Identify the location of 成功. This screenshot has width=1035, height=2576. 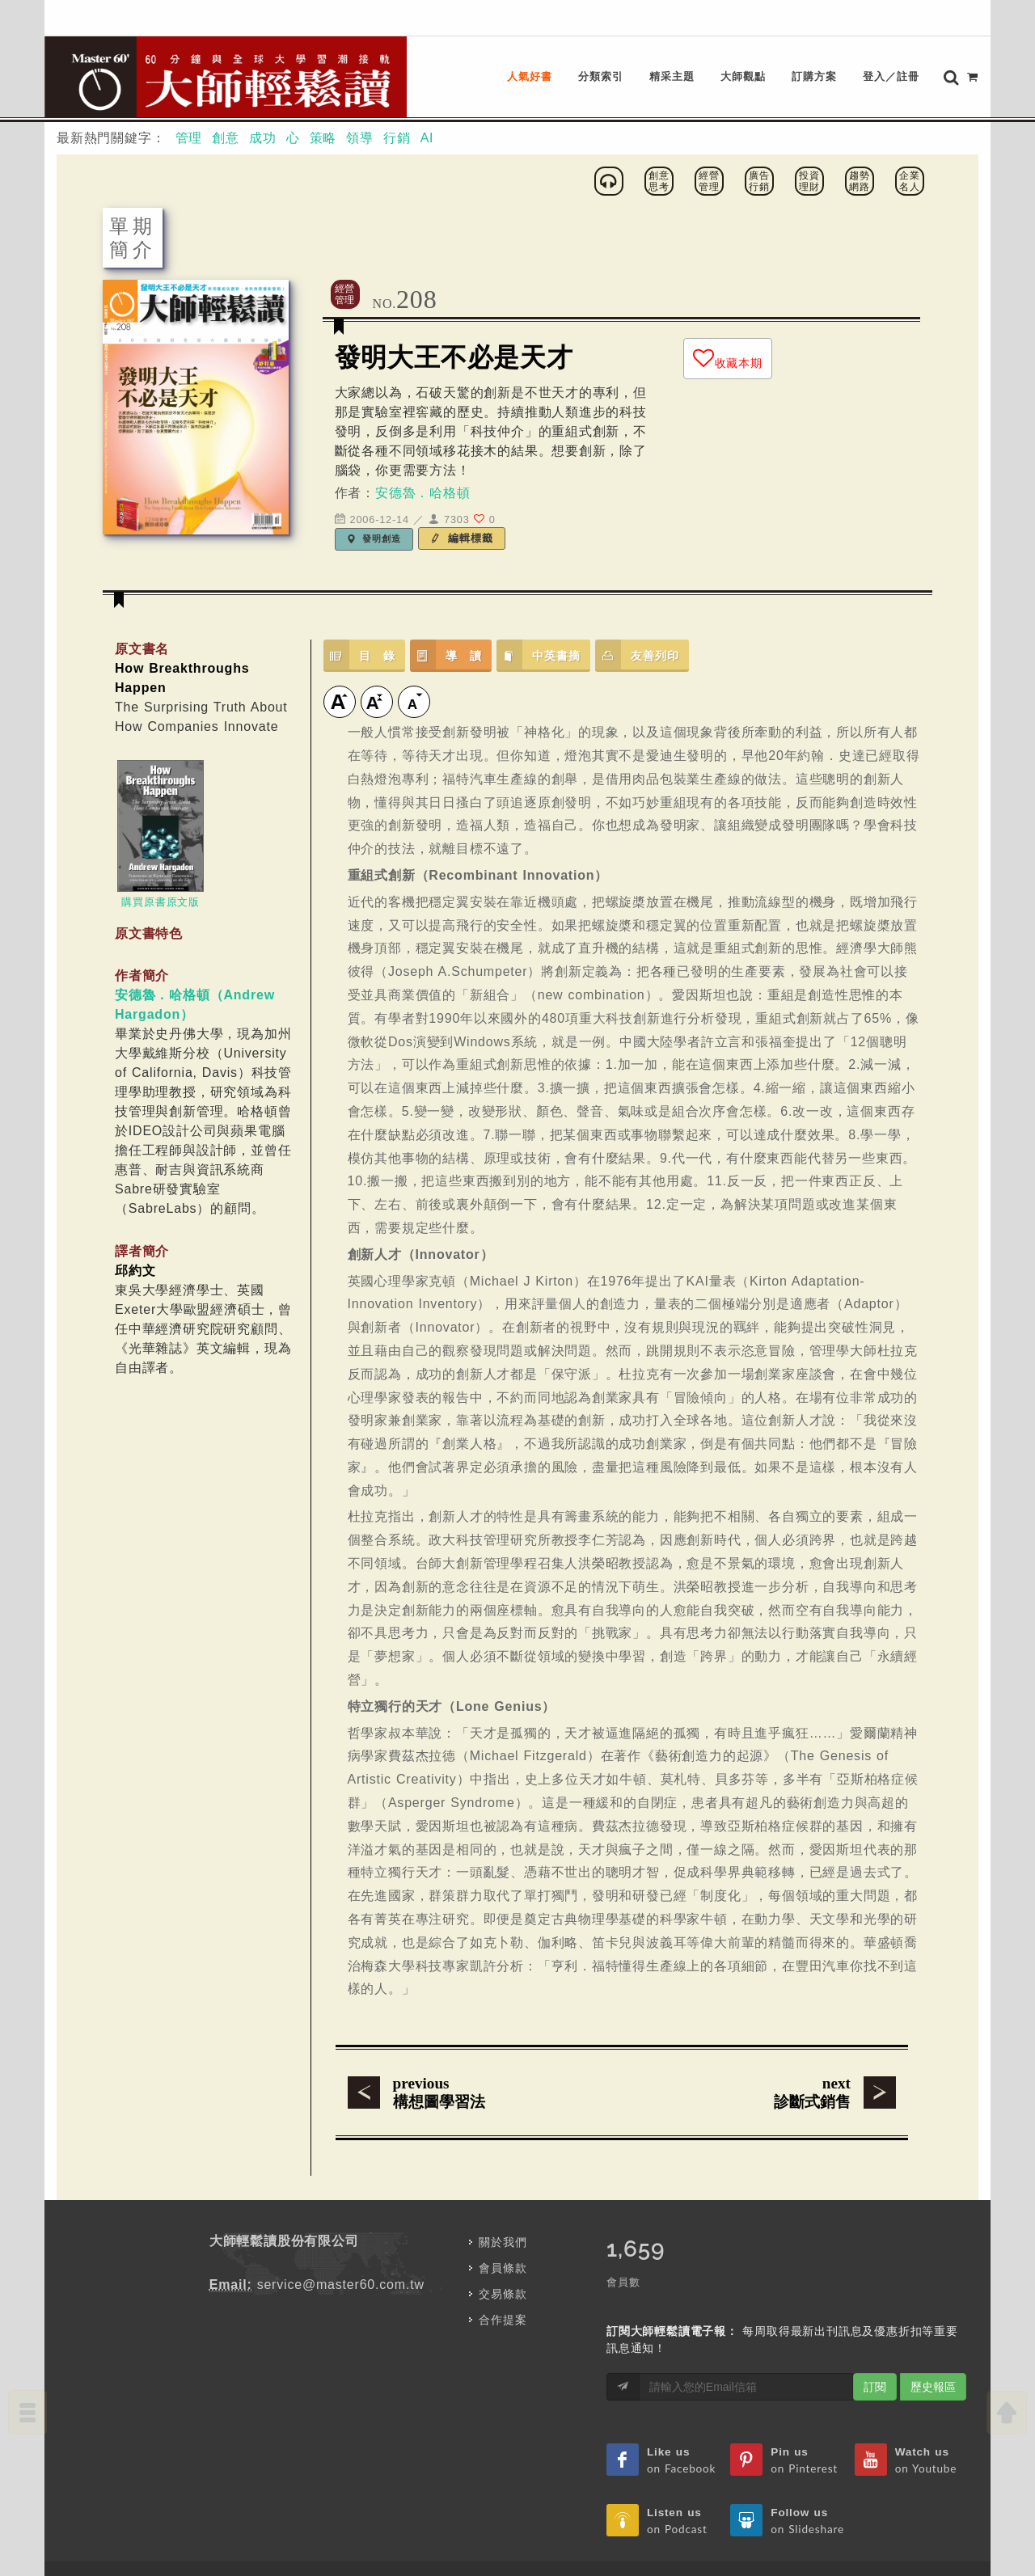
(263, 84).